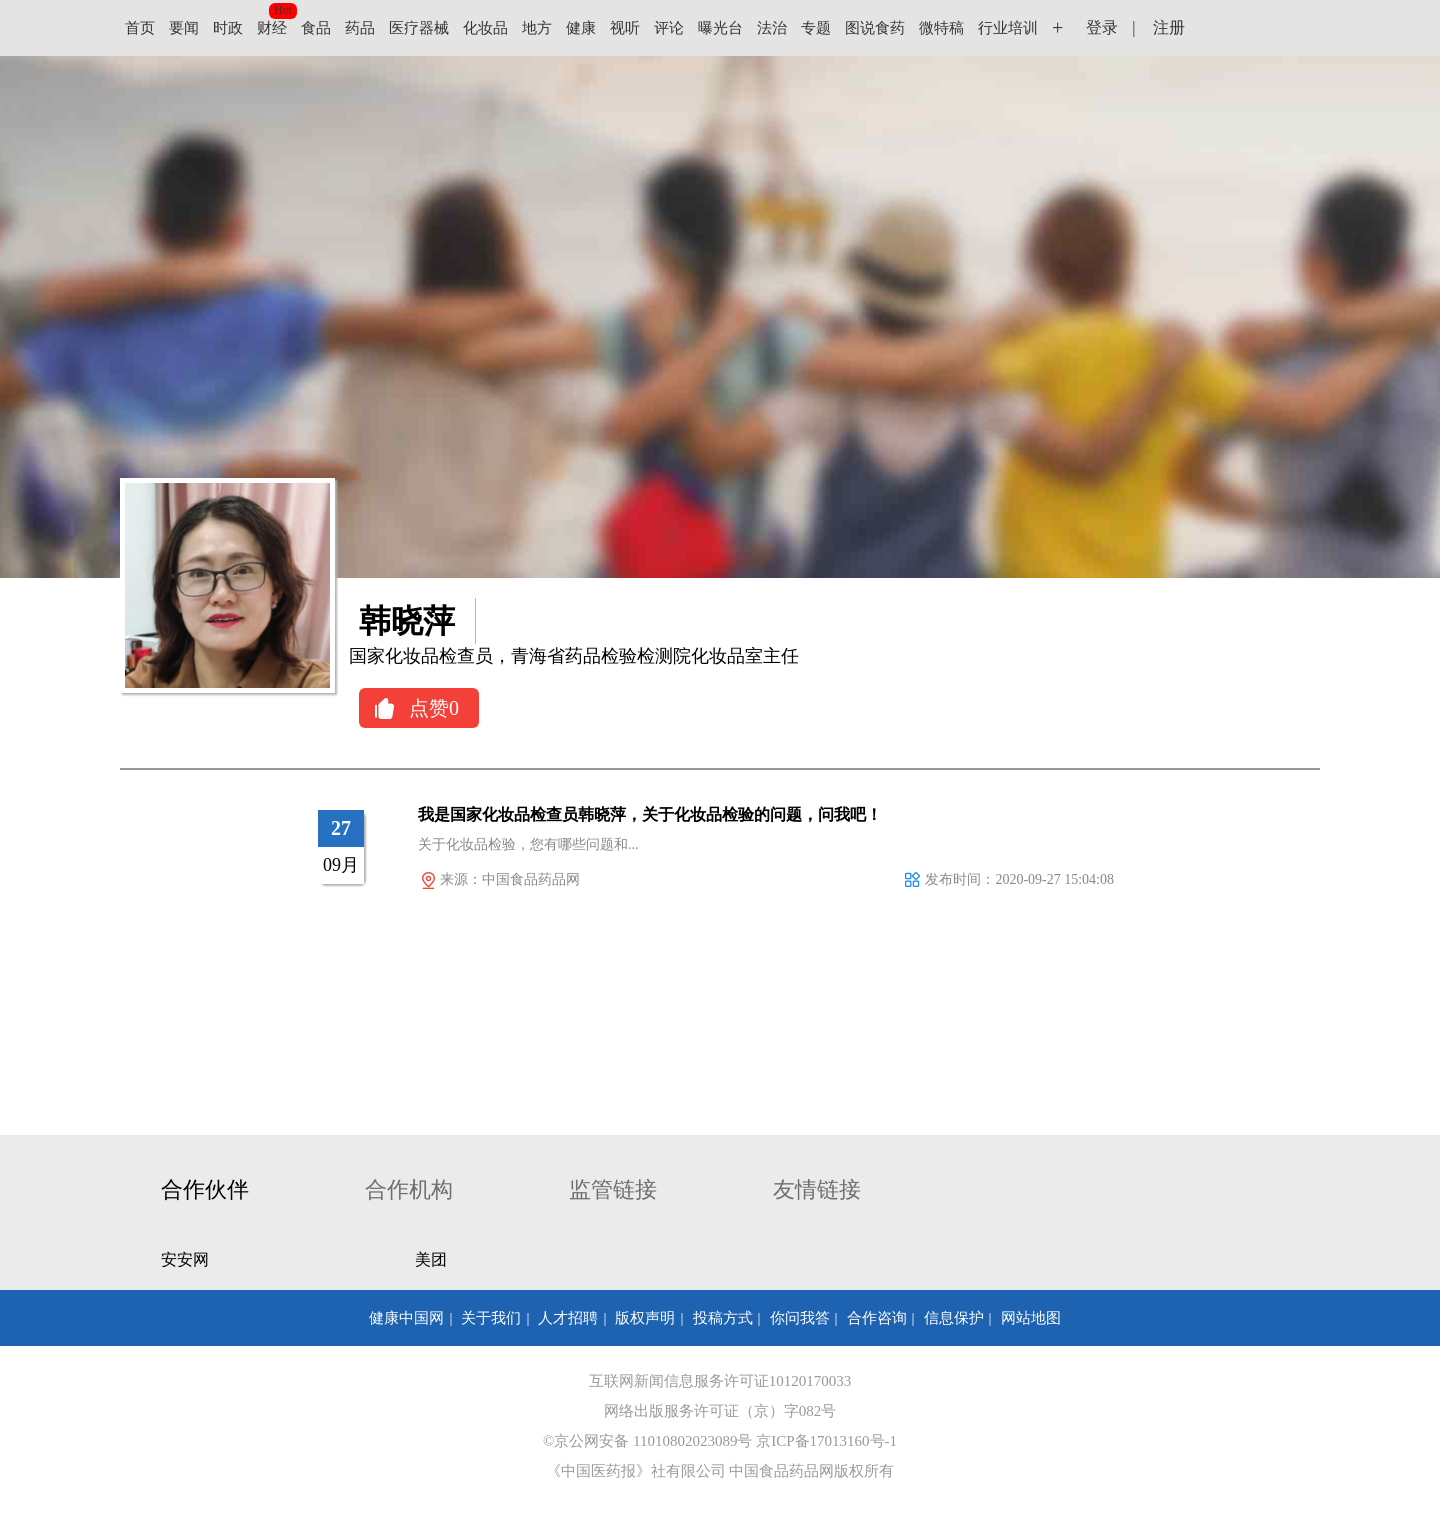 This screenshot has height=1536, width=1440. Describe the element at coordinates (485, 28) in the screenshot. I see `化妆品` at that location.